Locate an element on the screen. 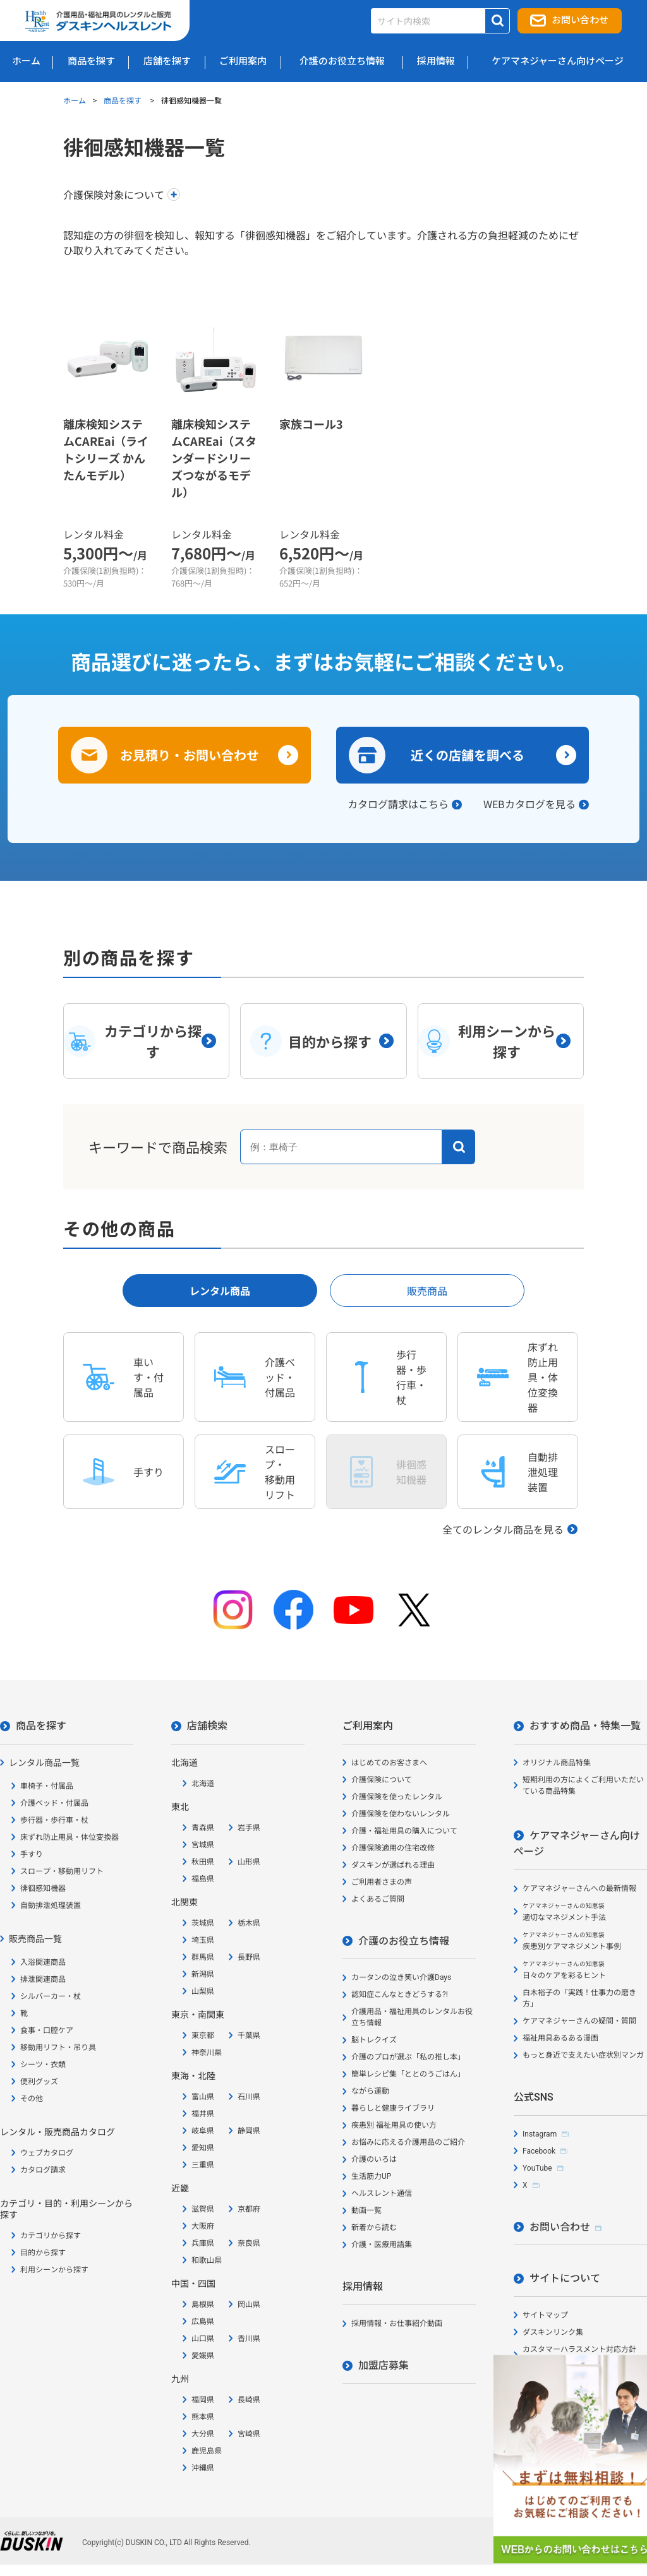 This screenshot has height=2576, width=647. 東京都 is located at coordinates (202, 2035).